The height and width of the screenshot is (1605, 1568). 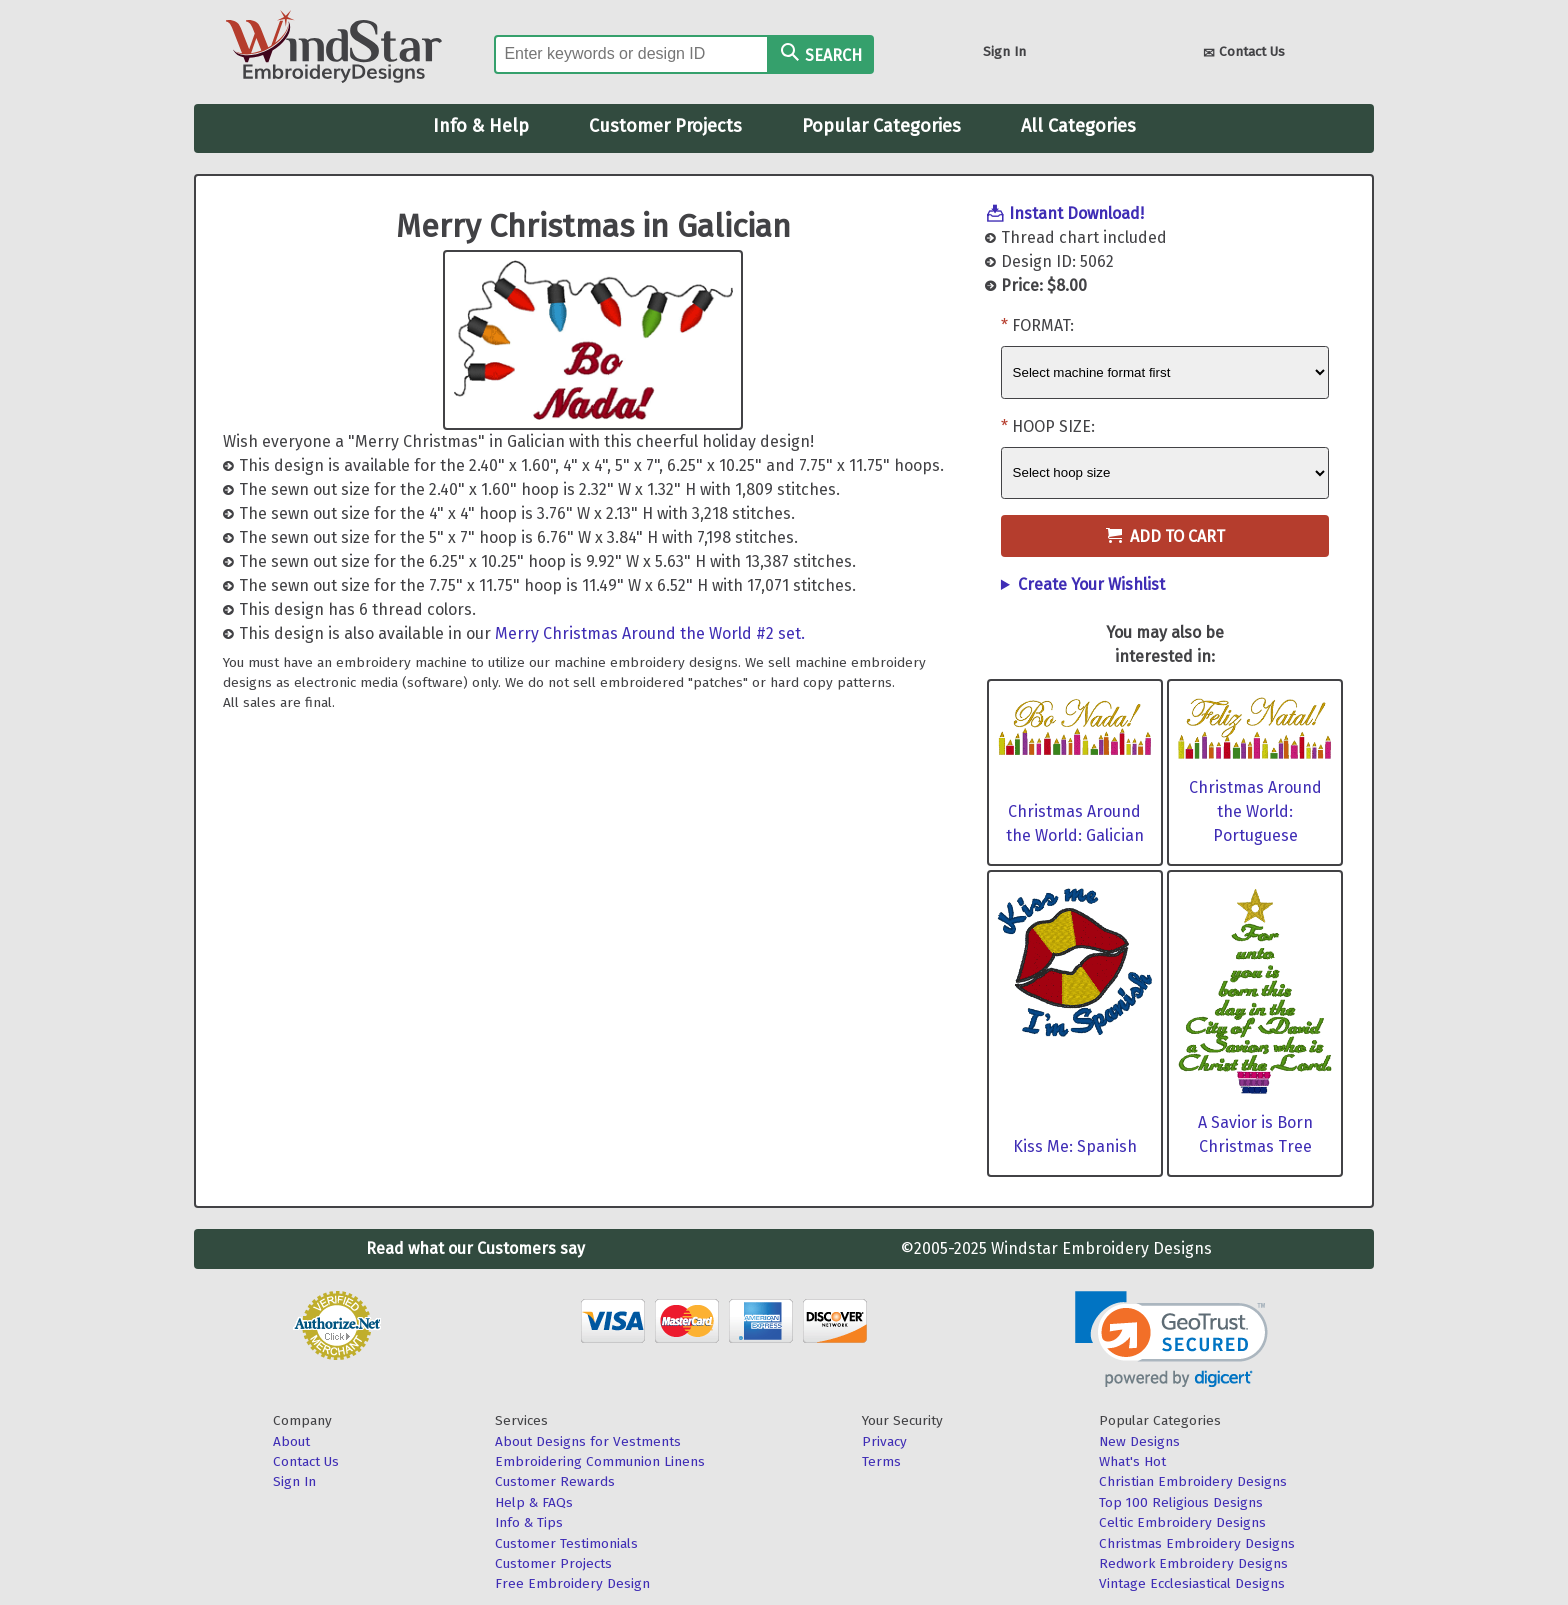 I want to click on Vintage Ecclesiastical Designs, so click(x=1192, y=1583).